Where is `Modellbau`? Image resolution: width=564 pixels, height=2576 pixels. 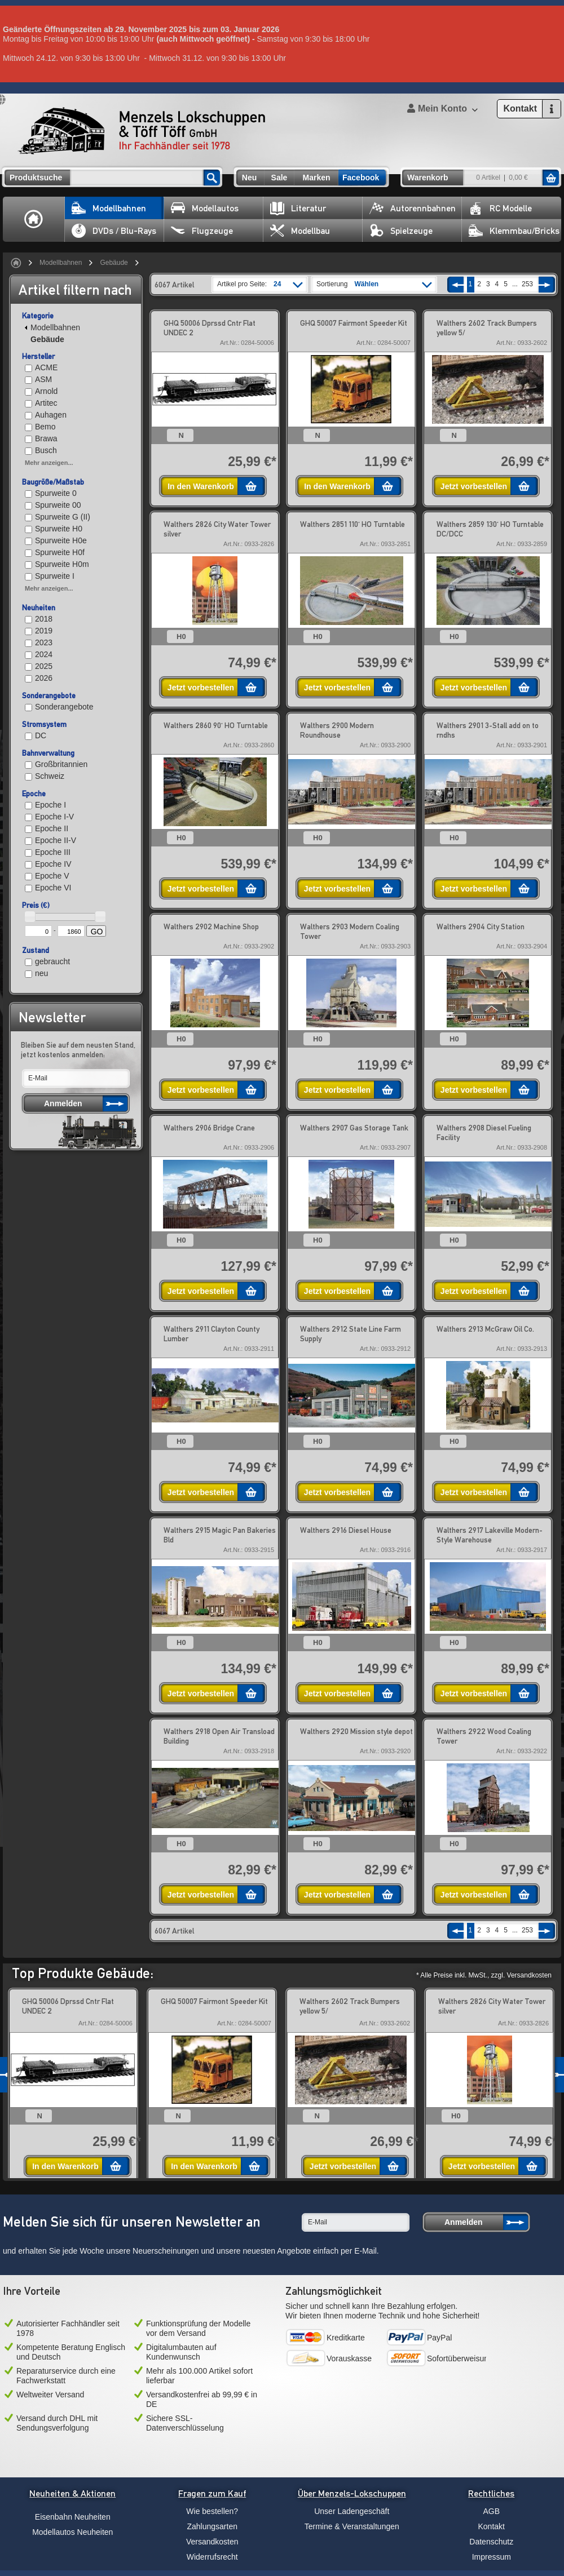
Modellbau is located at coordinates (300, 231).